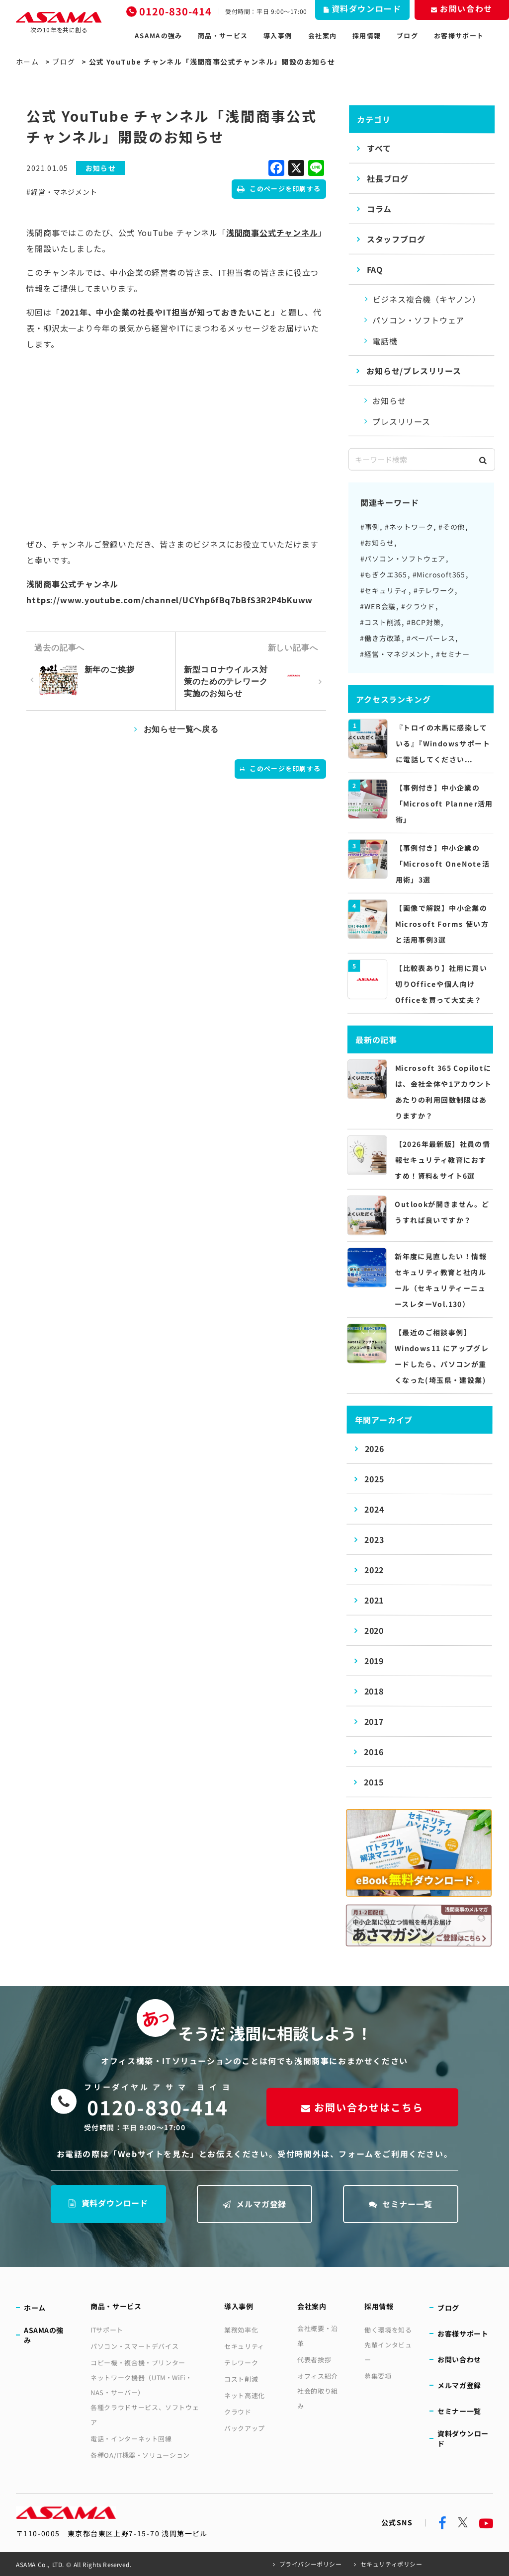 The height and width of the screenshot is (2576, 509). What do you see at coordinates (380, 622) in the screenshot?
I see `#コスト削減` at bounding box center [380, 622].